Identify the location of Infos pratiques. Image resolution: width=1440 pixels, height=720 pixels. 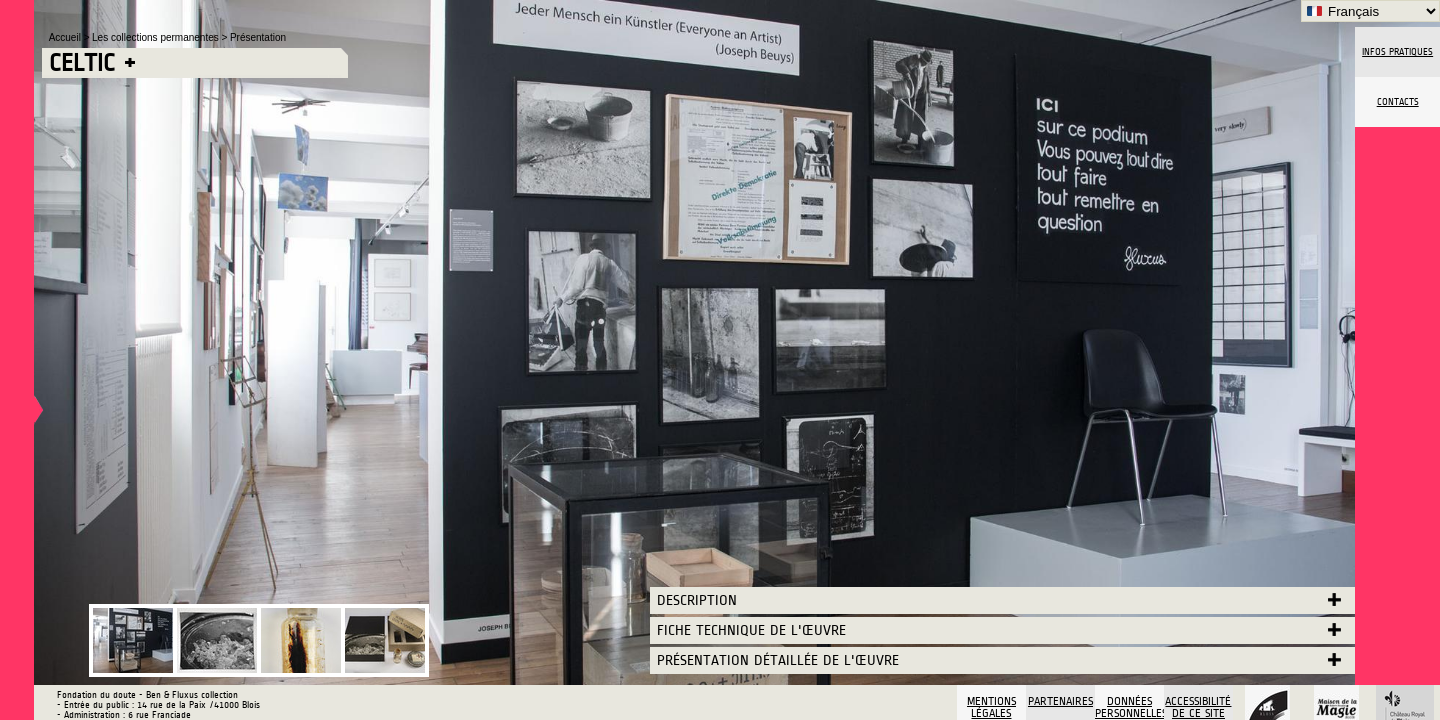
(1397, 52).